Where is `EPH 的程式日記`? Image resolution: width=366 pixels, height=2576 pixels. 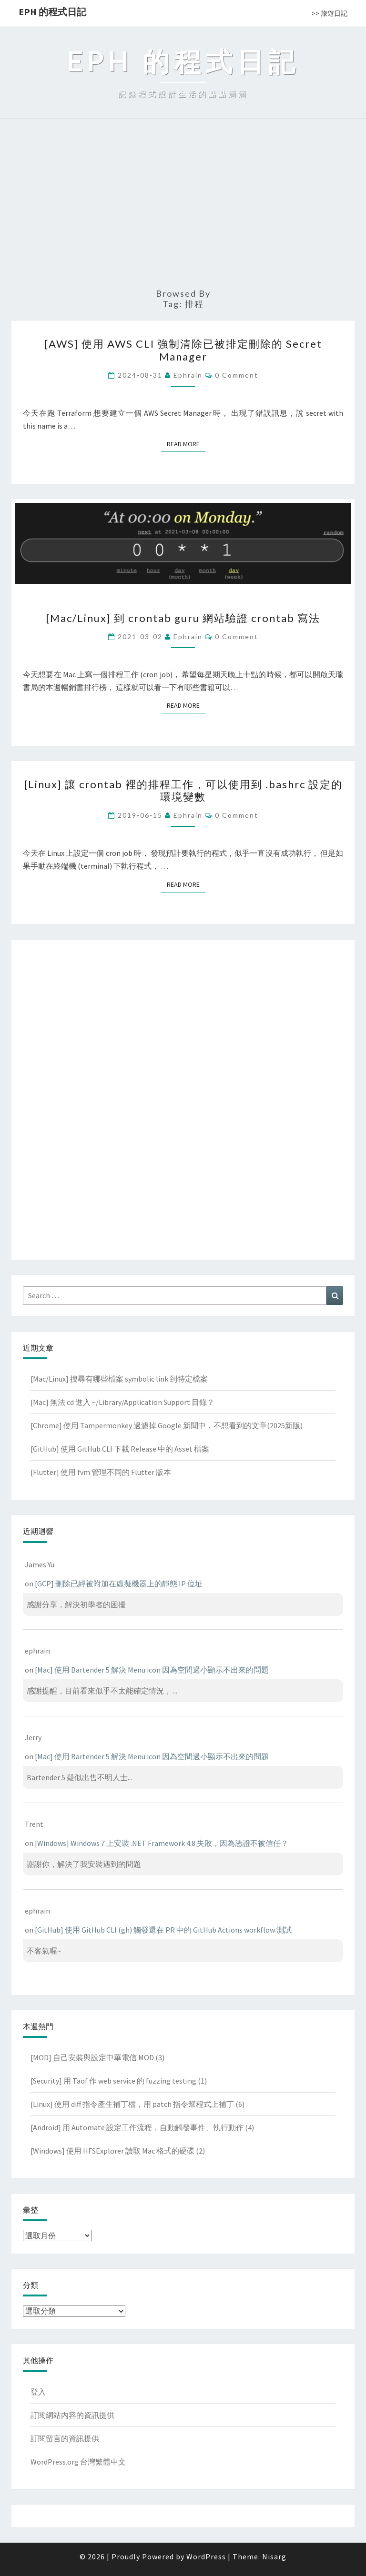 EPH 的程式日記 is located at coordinates (52, 12).